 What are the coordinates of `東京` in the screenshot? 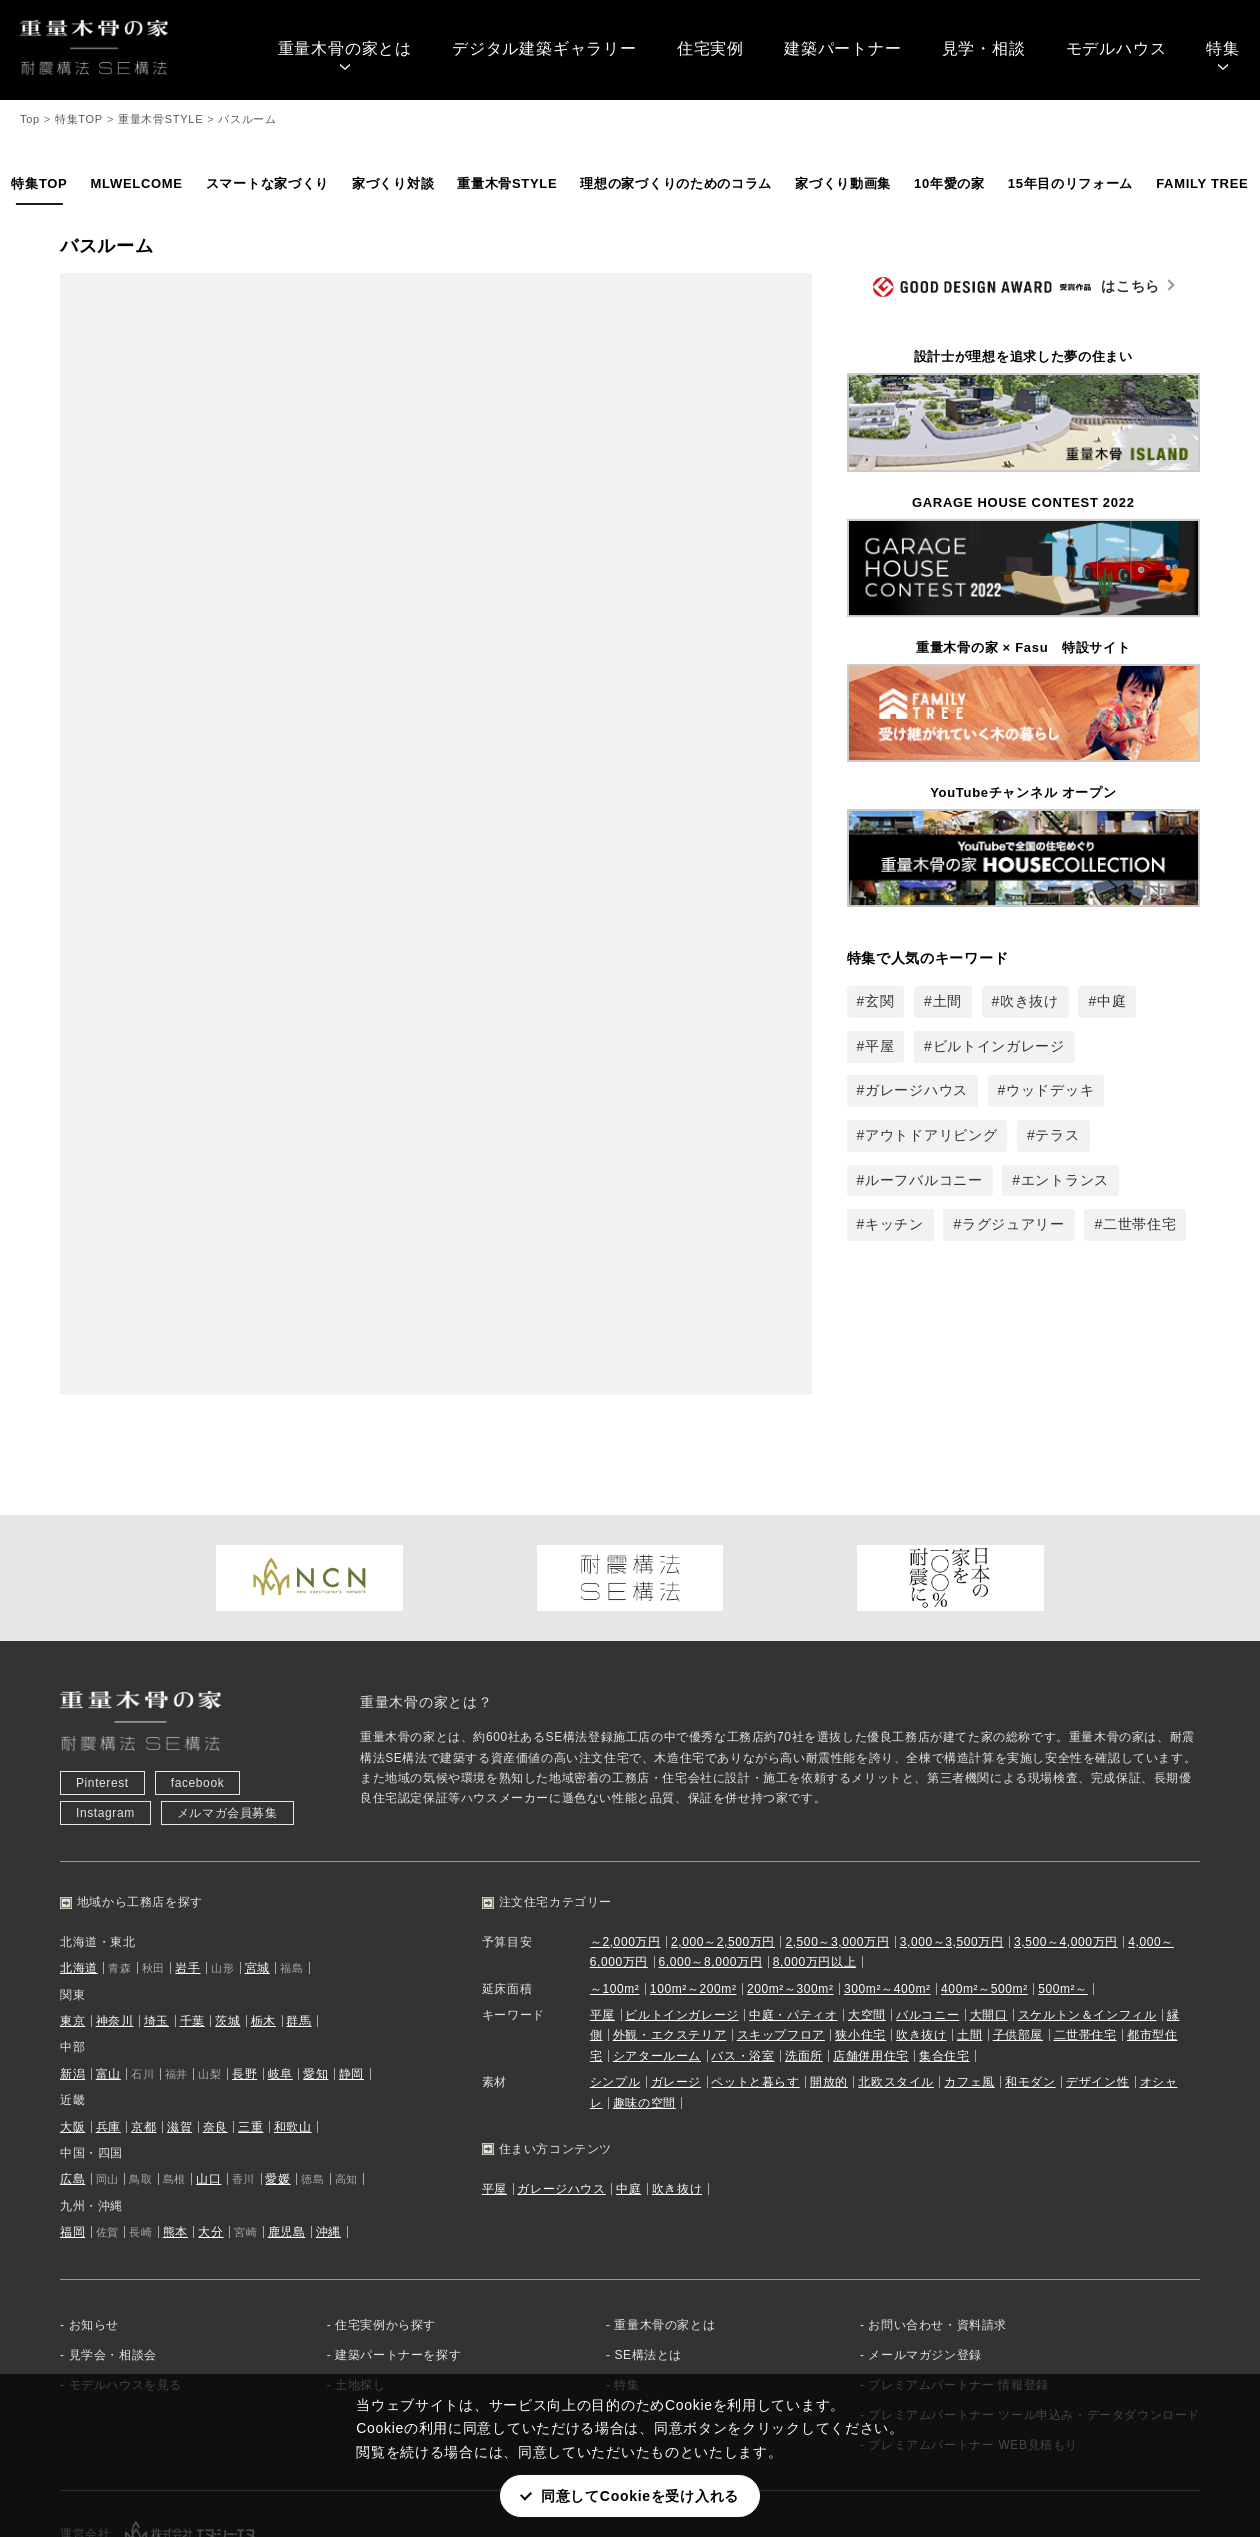 It's located at (72, 1903).